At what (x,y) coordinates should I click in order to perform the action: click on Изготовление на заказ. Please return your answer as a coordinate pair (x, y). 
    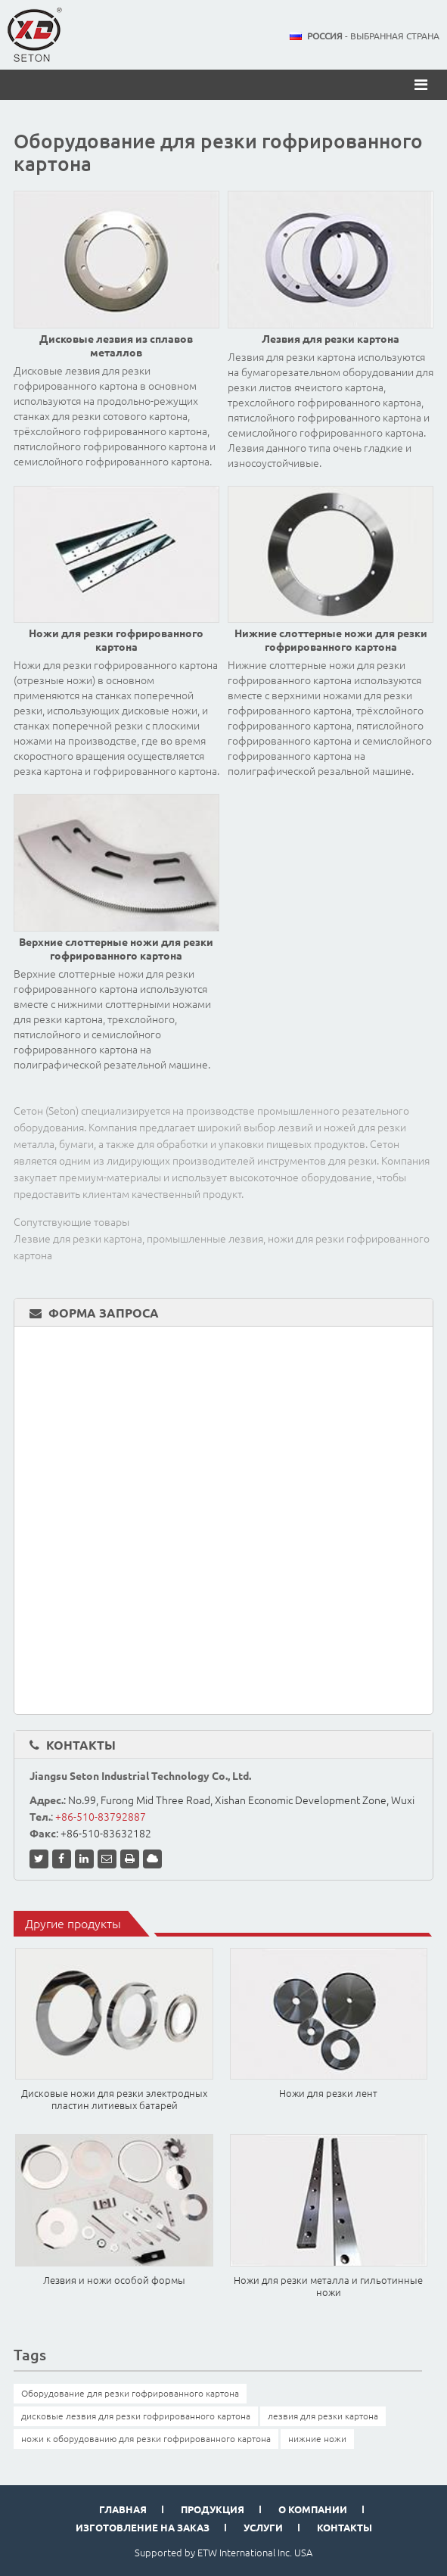
    Looking at the image, I should click on (143, 2527).